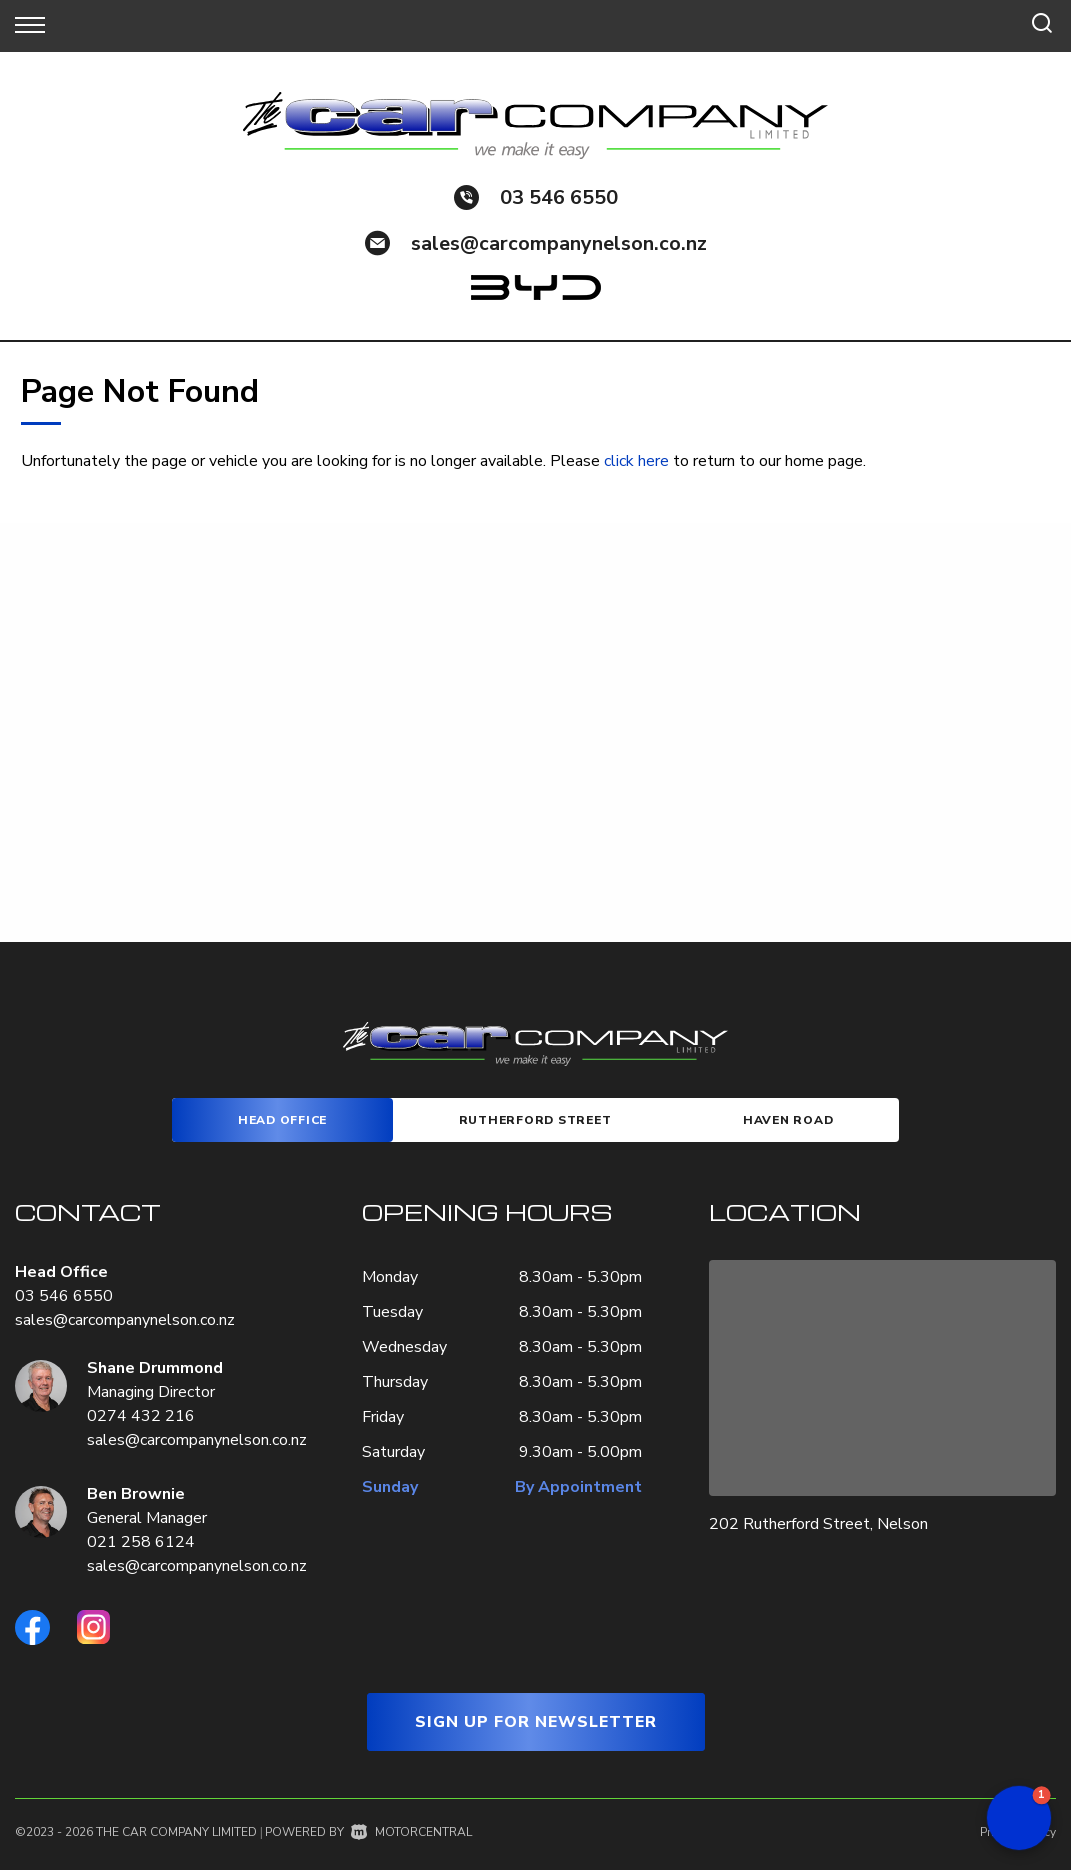  Describe the element at coordinates (411, 1832) in the screenshot. I see `Motorcentral` at that location.